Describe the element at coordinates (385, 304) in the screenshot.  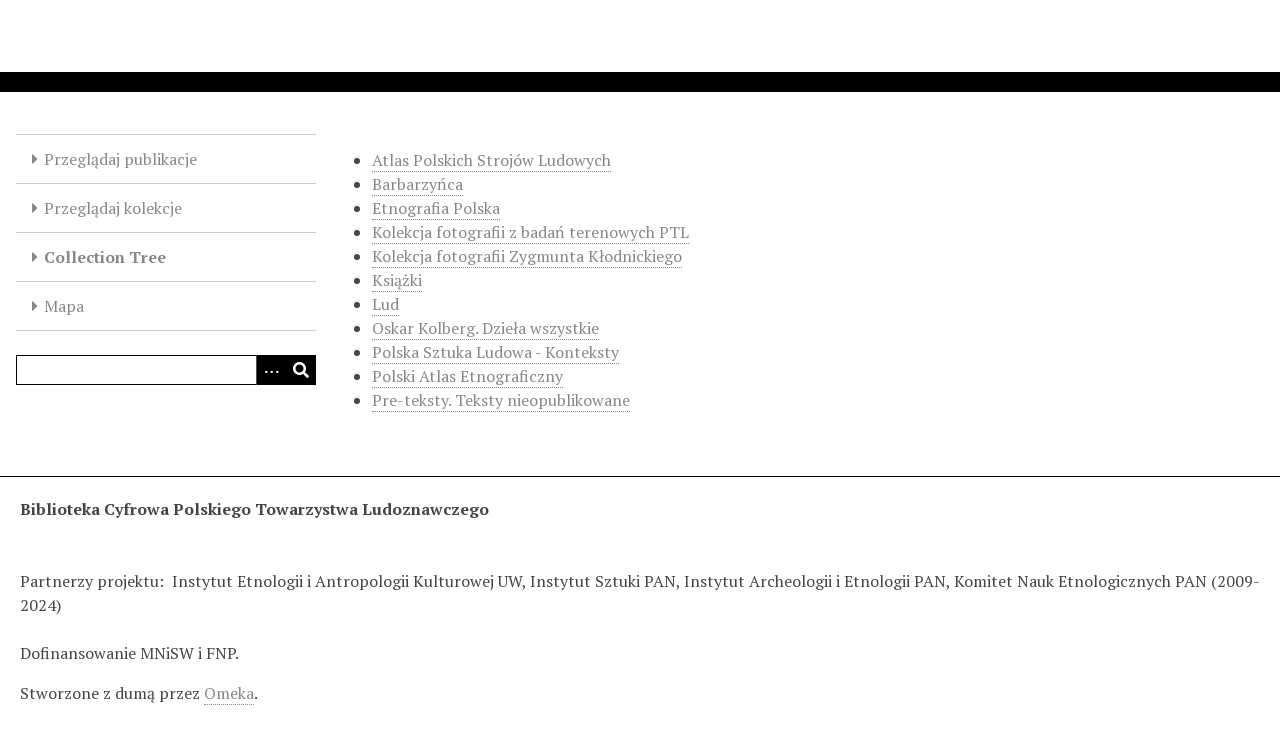
I see `Lud` at that location.